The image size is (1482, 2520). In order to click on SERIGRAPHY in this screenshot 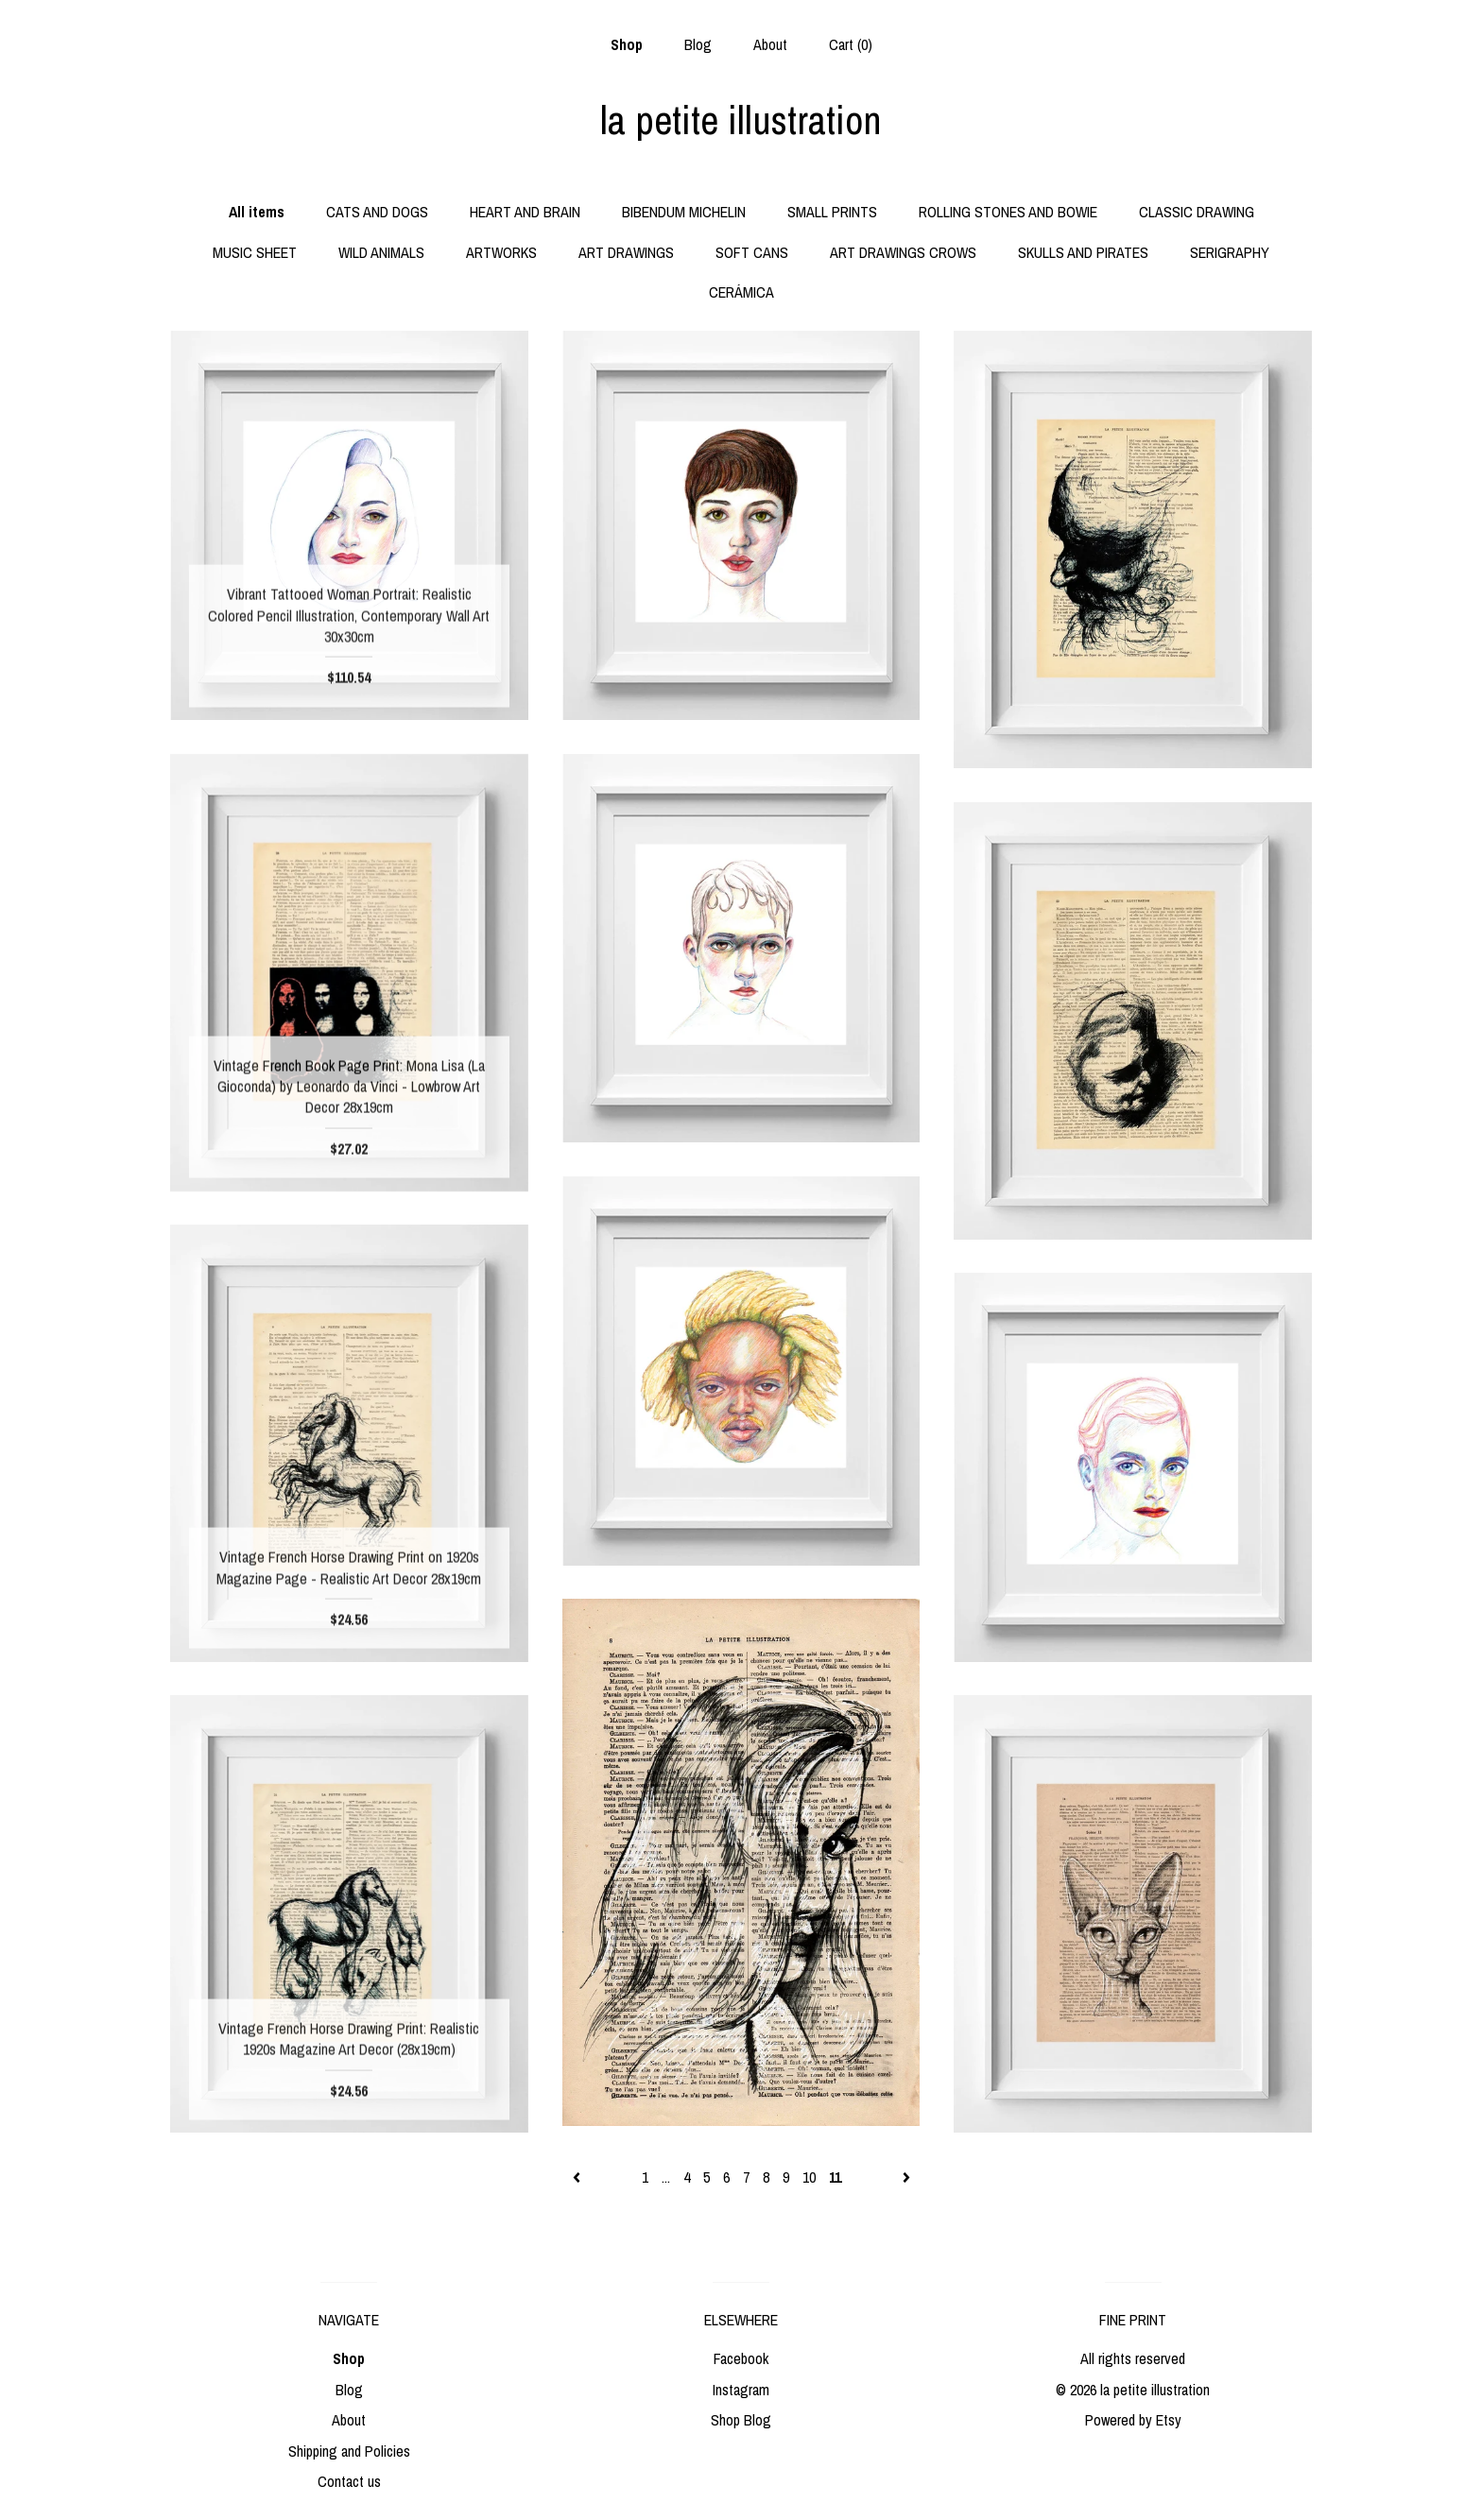, I will do `click(1229, 252)`.